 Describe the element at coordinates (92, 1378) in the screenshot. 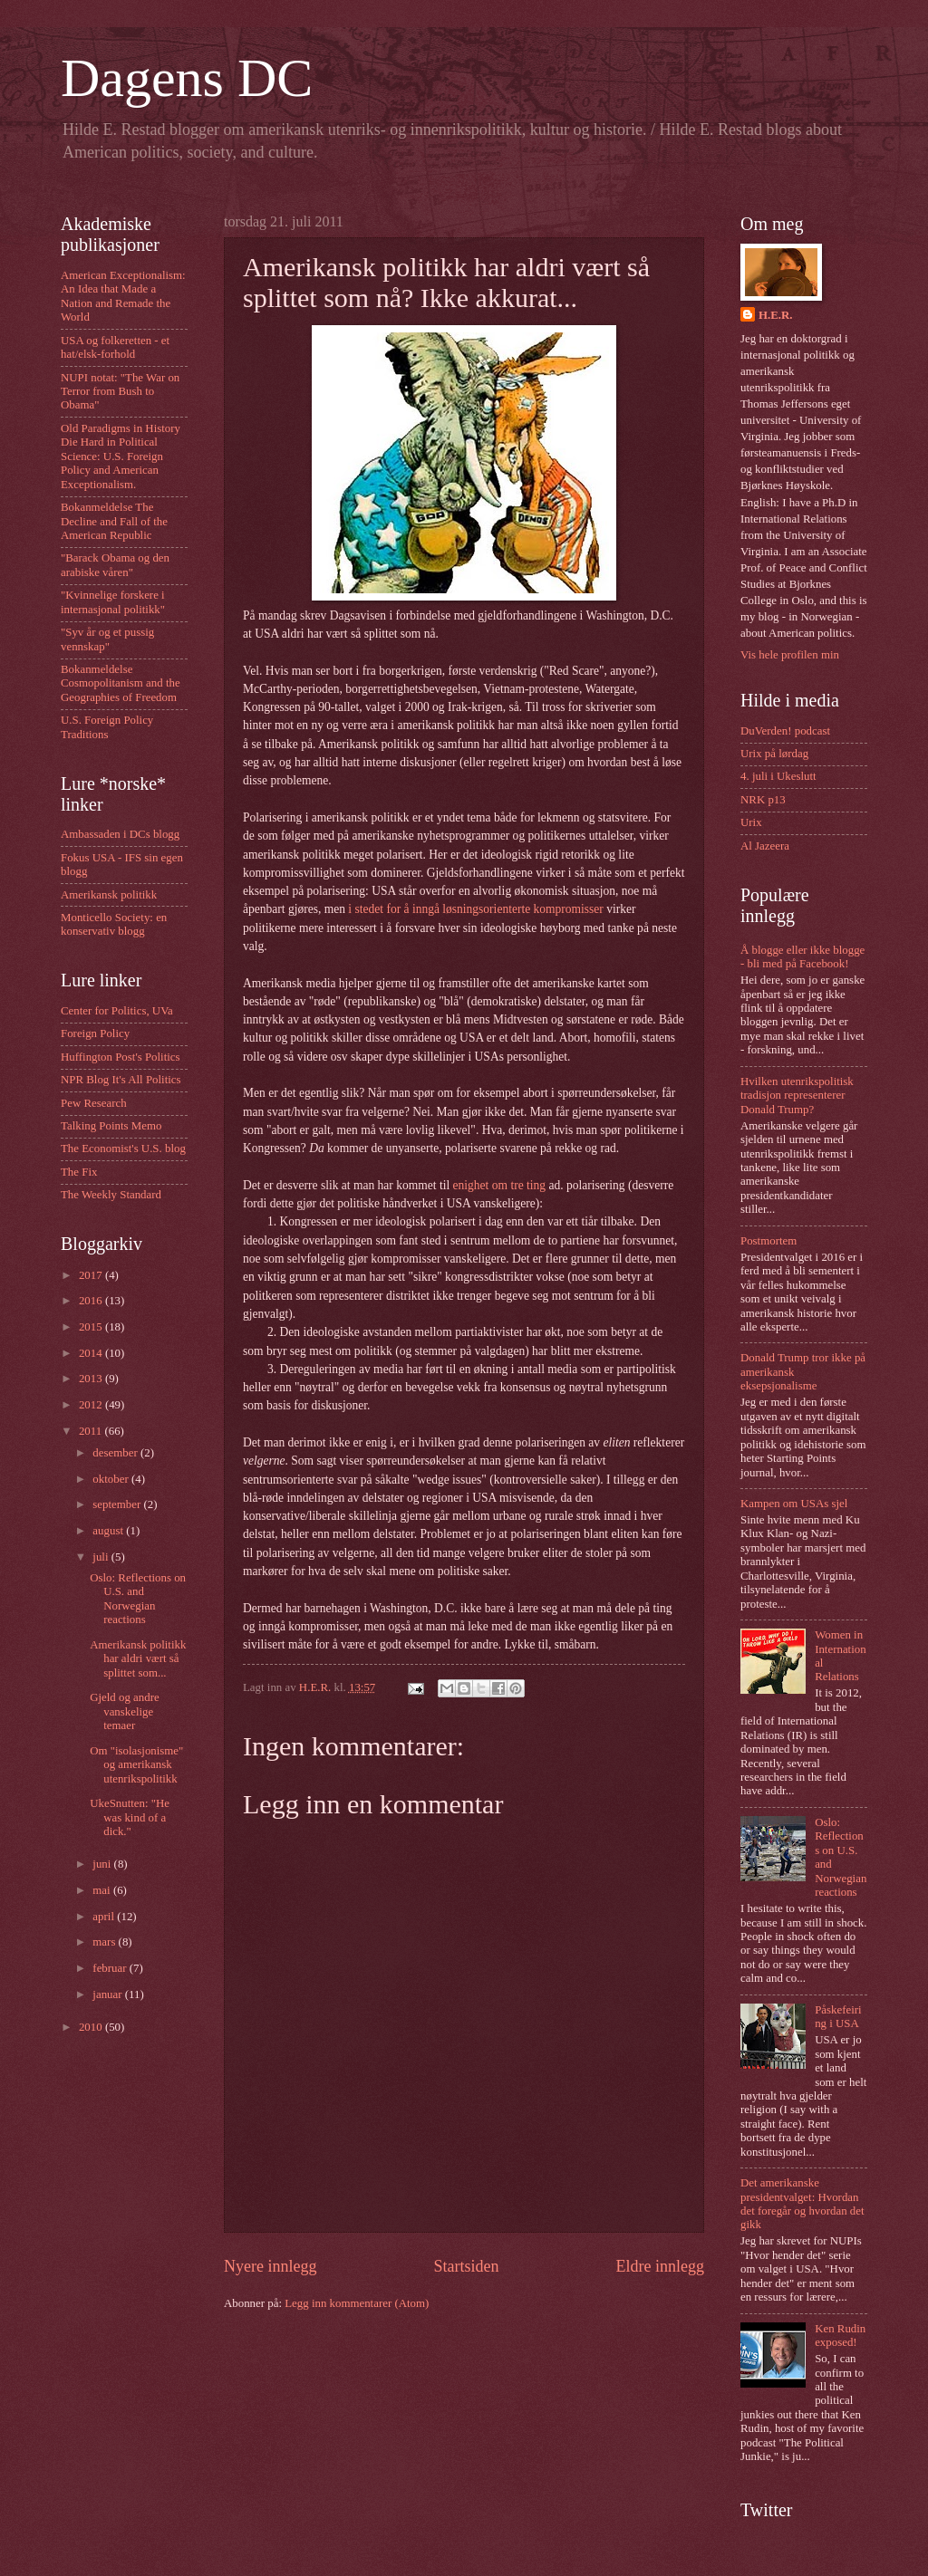

I see `2013` at that location.